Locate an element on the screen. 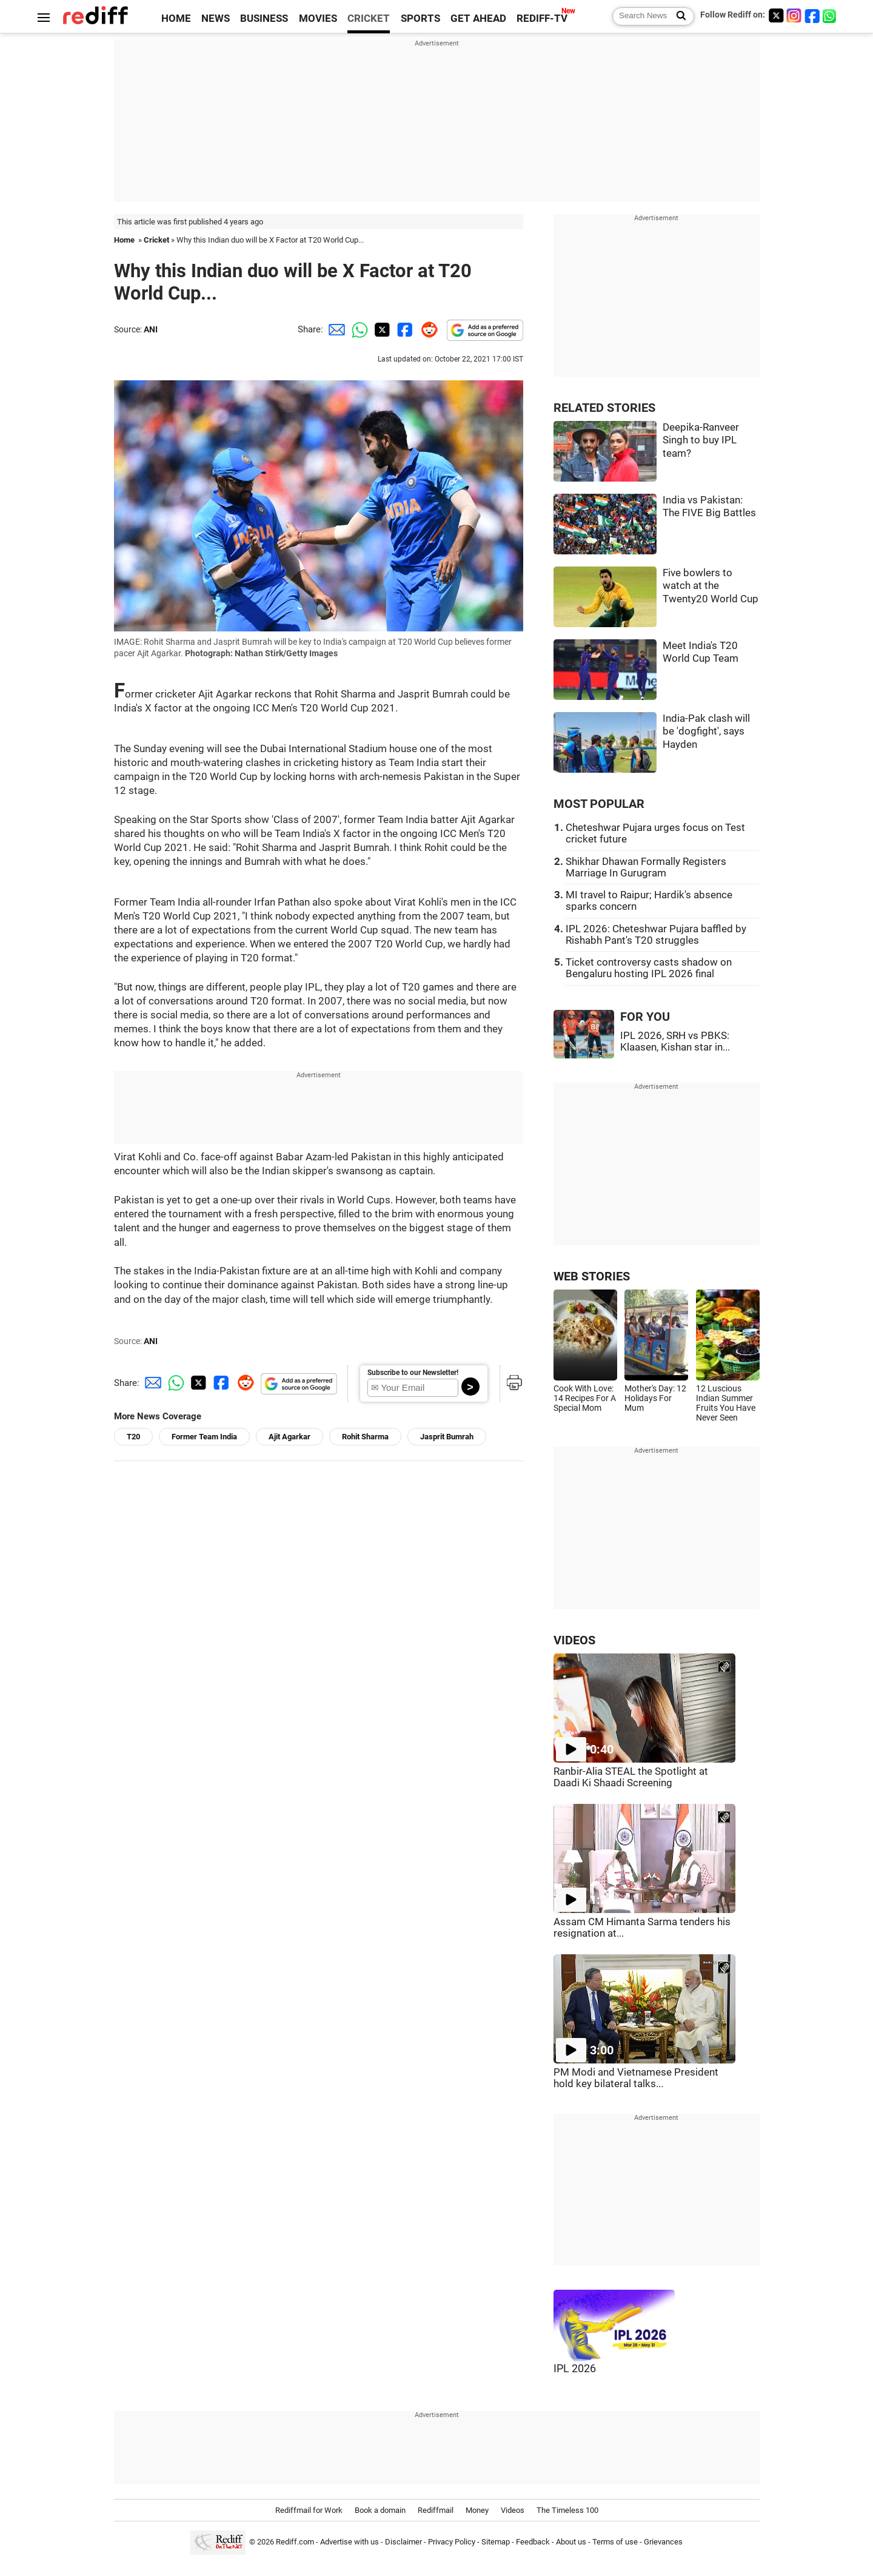 The height and width of the screenshot is (2576, 873). REDIFF-TV is located at coordinates (542, 18).